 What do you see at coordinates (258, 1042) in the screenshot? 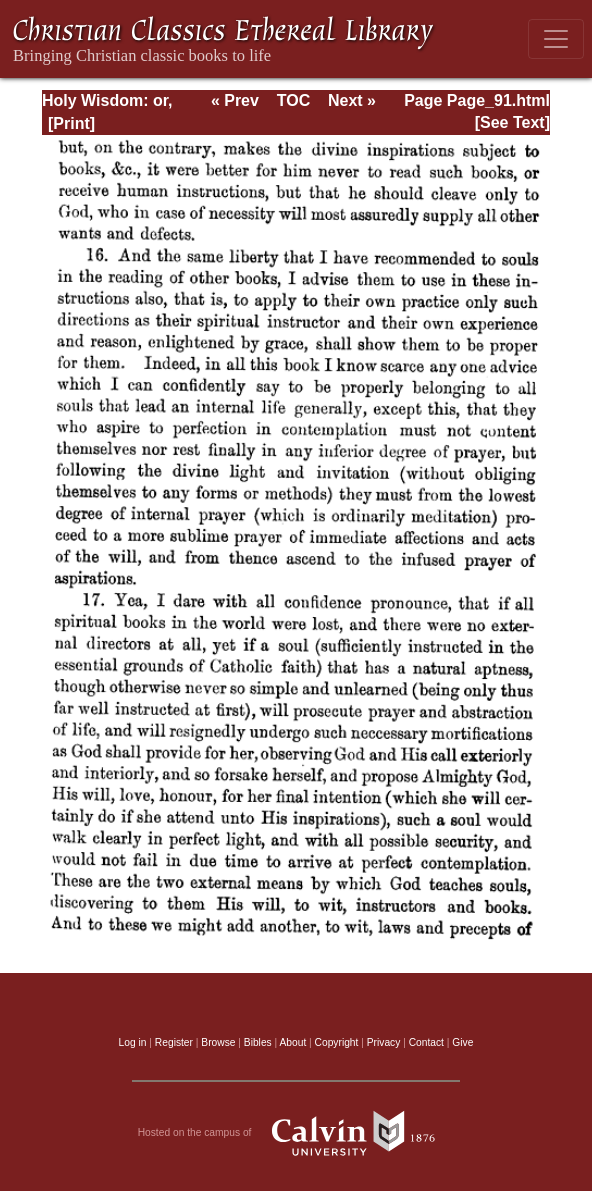
I see `Bibles` at bounding box center [258, 1042].